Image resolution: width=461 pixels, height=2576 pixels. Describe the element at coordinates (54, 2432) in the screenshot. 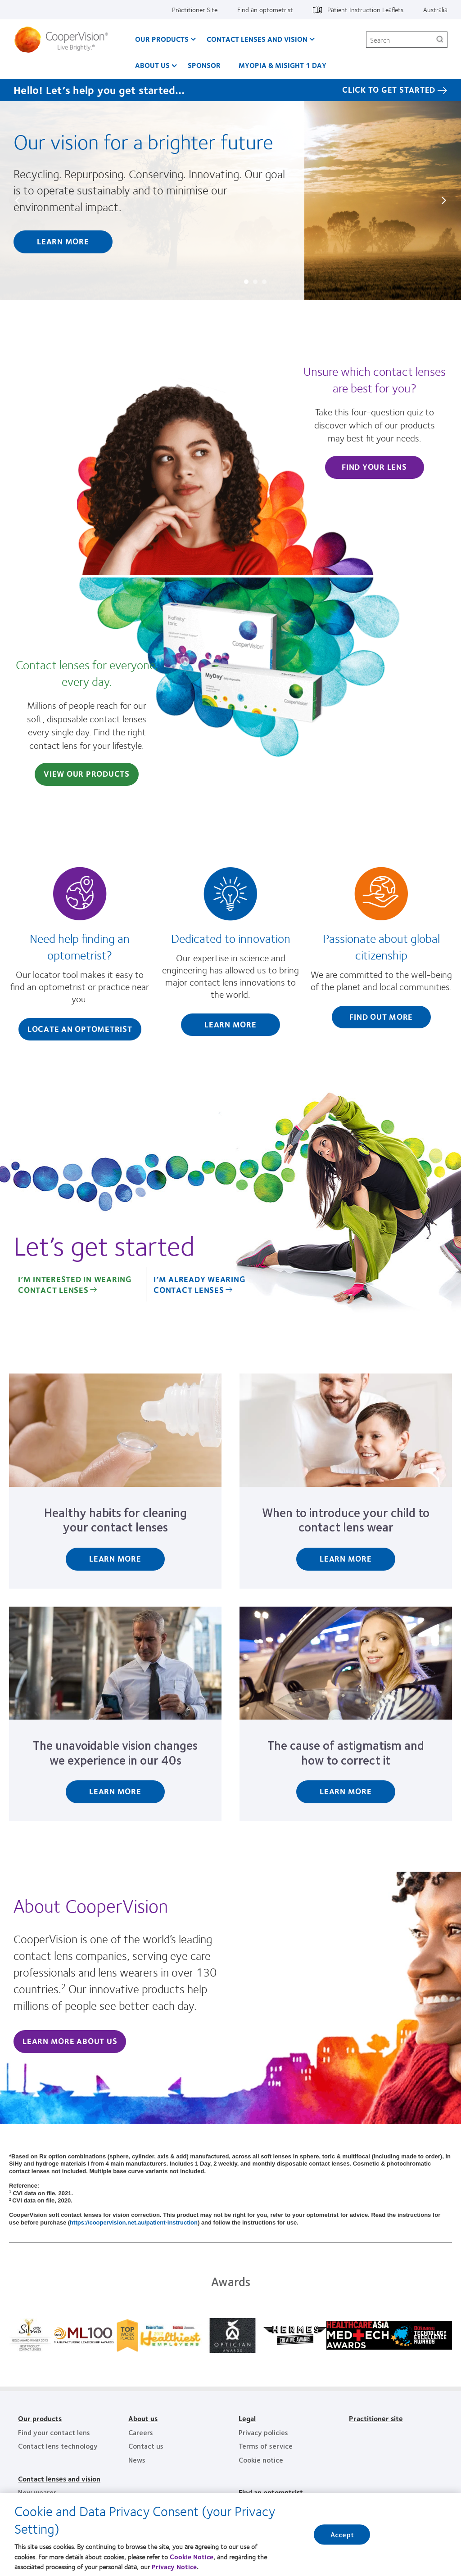

I see `Find your contact lens [Find your contact lens, footer]` at that location.